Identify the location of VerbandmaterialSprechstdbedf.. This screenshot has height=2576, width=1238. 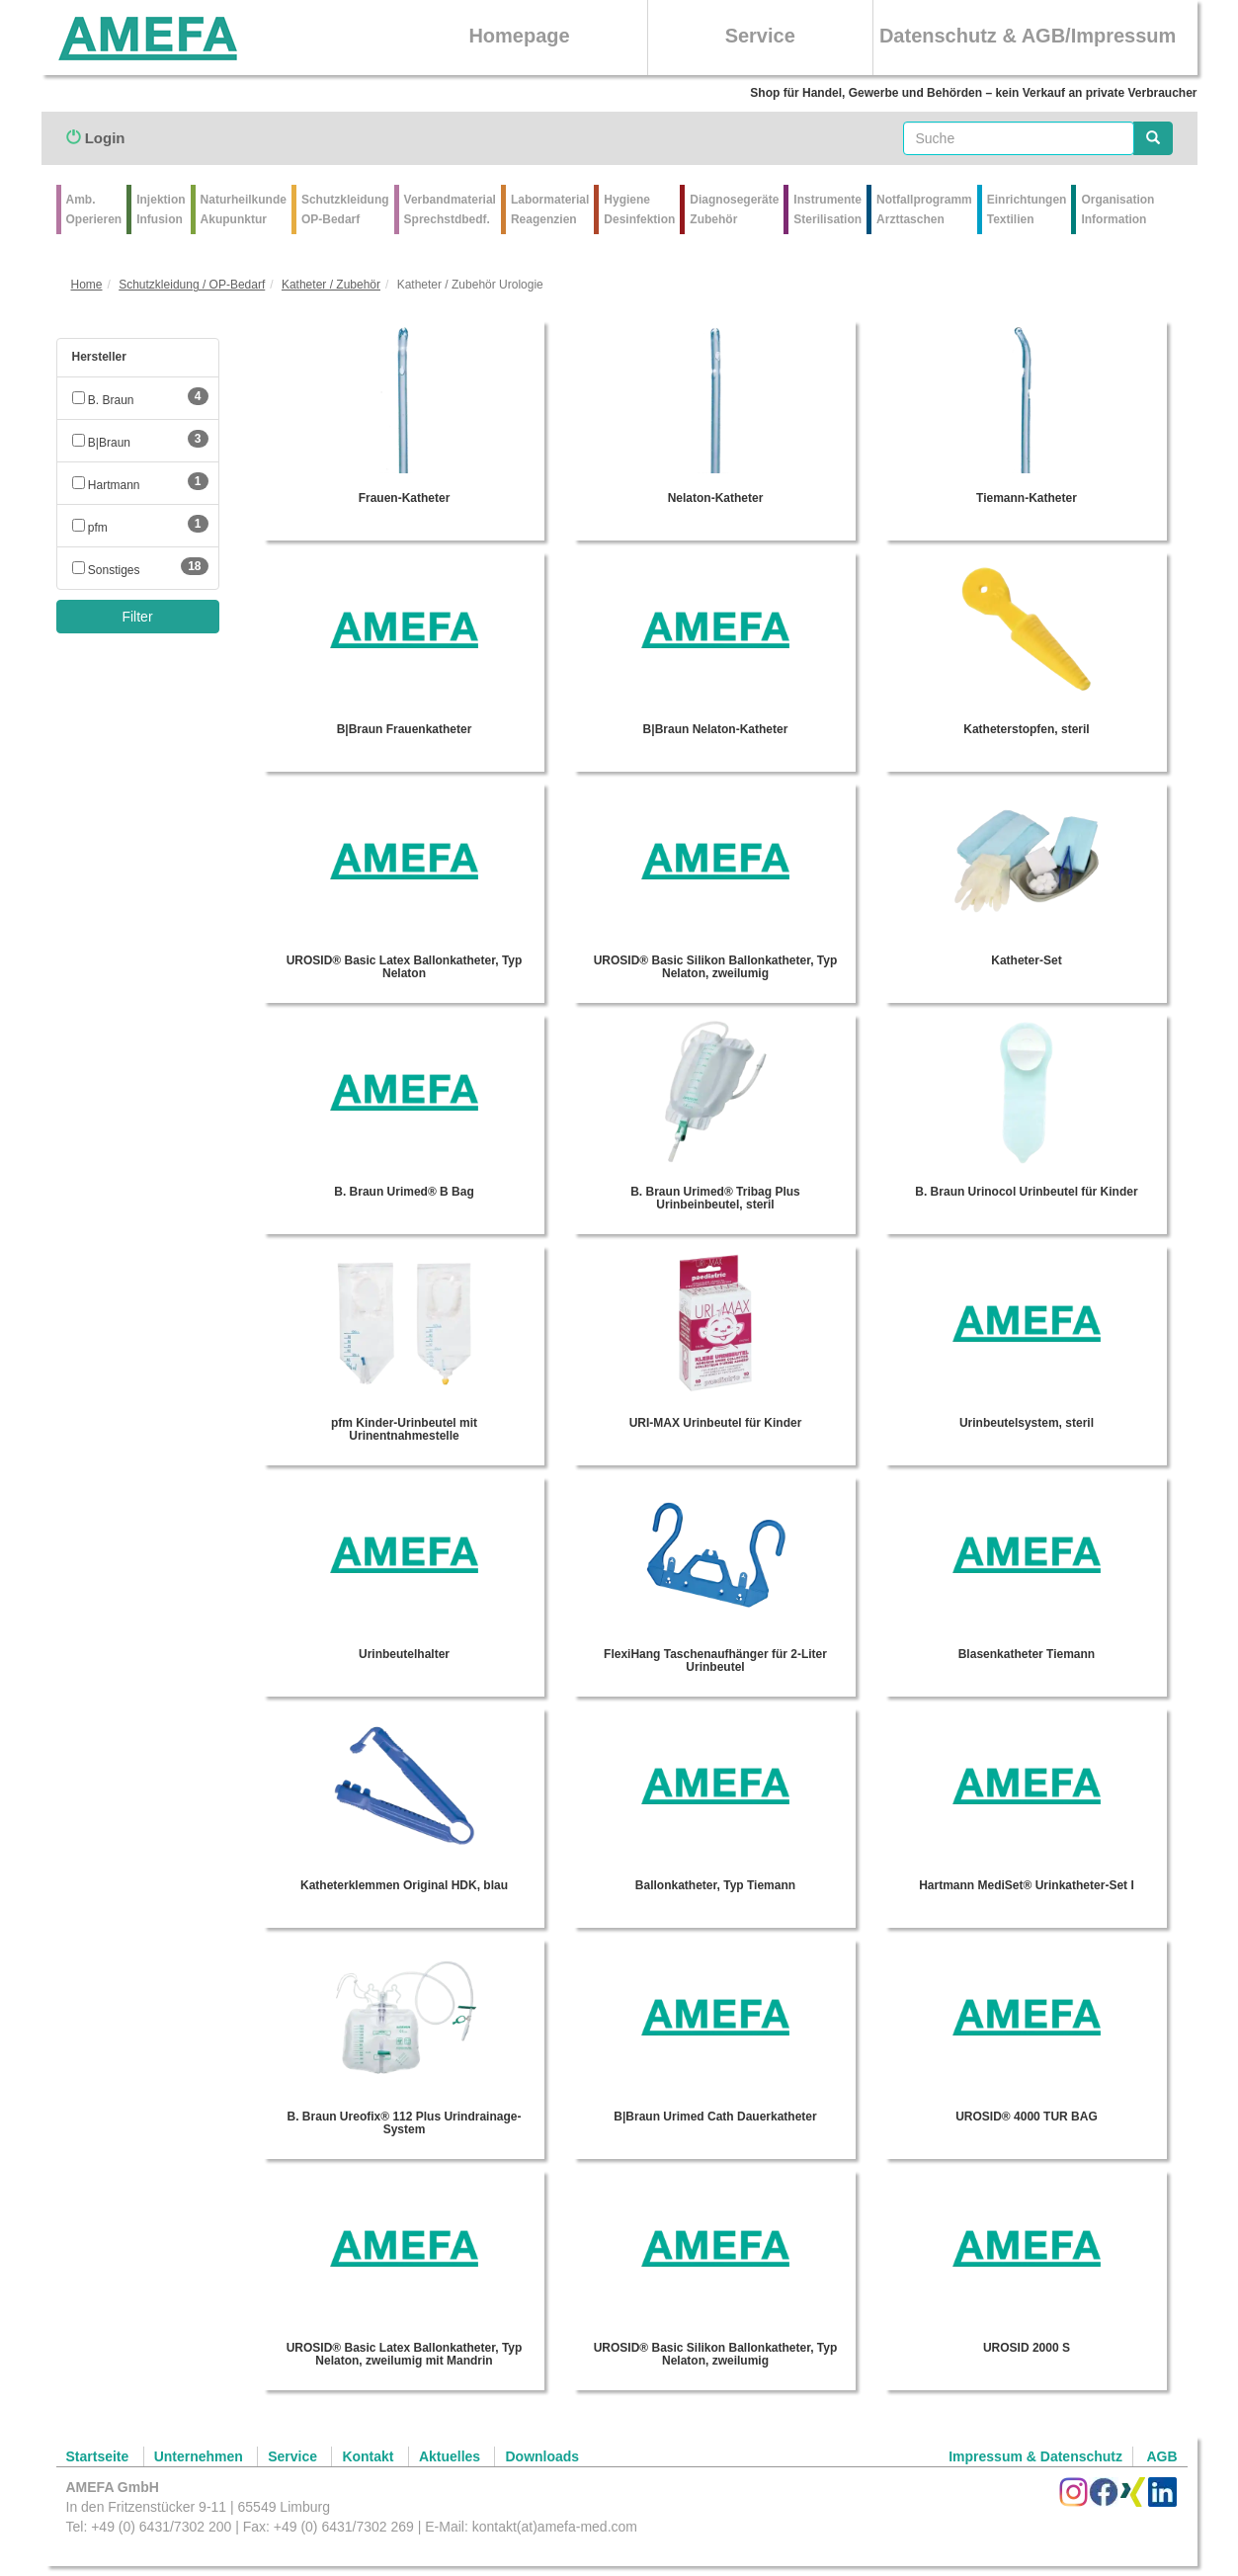
(450, 209).